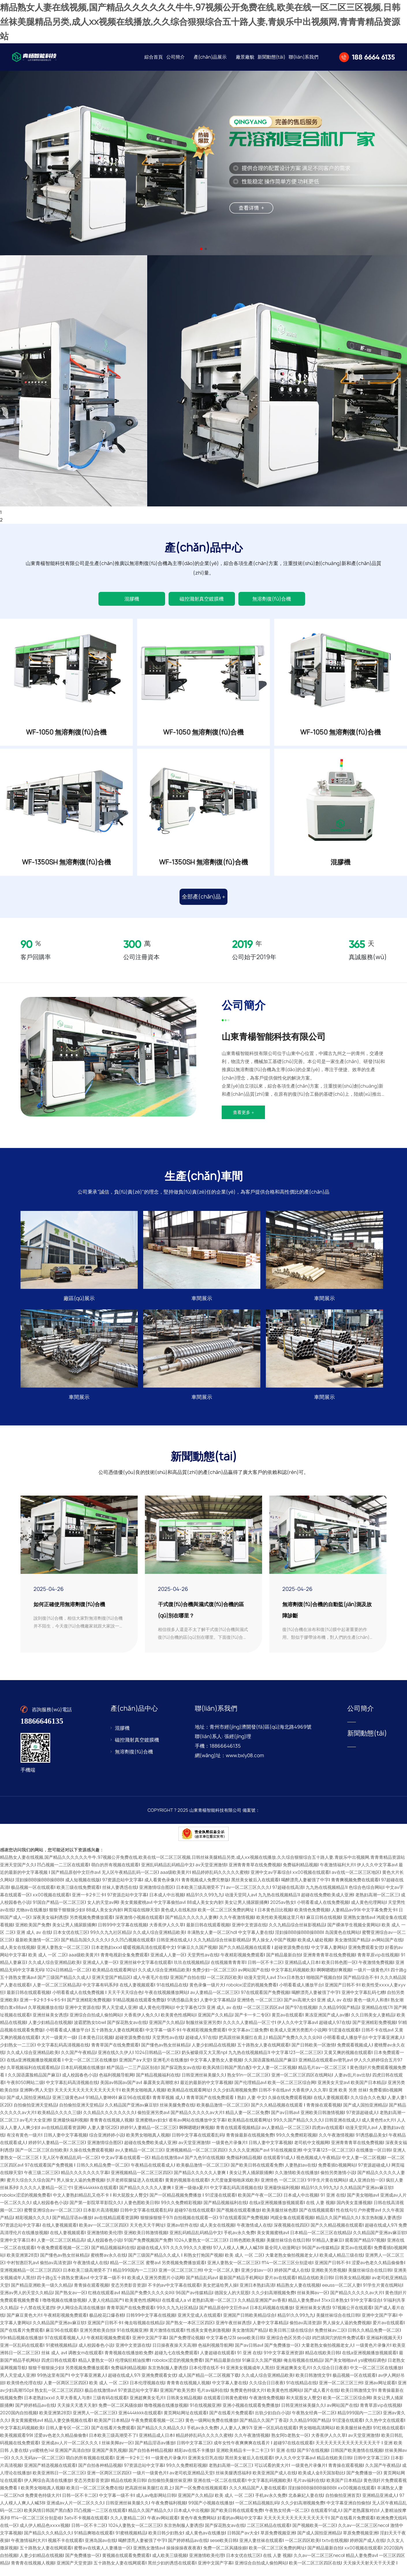  Describe the element at coordinates (223, 2114) in the screenshot. I see `欧美极品激情一区二区三区` at that location.